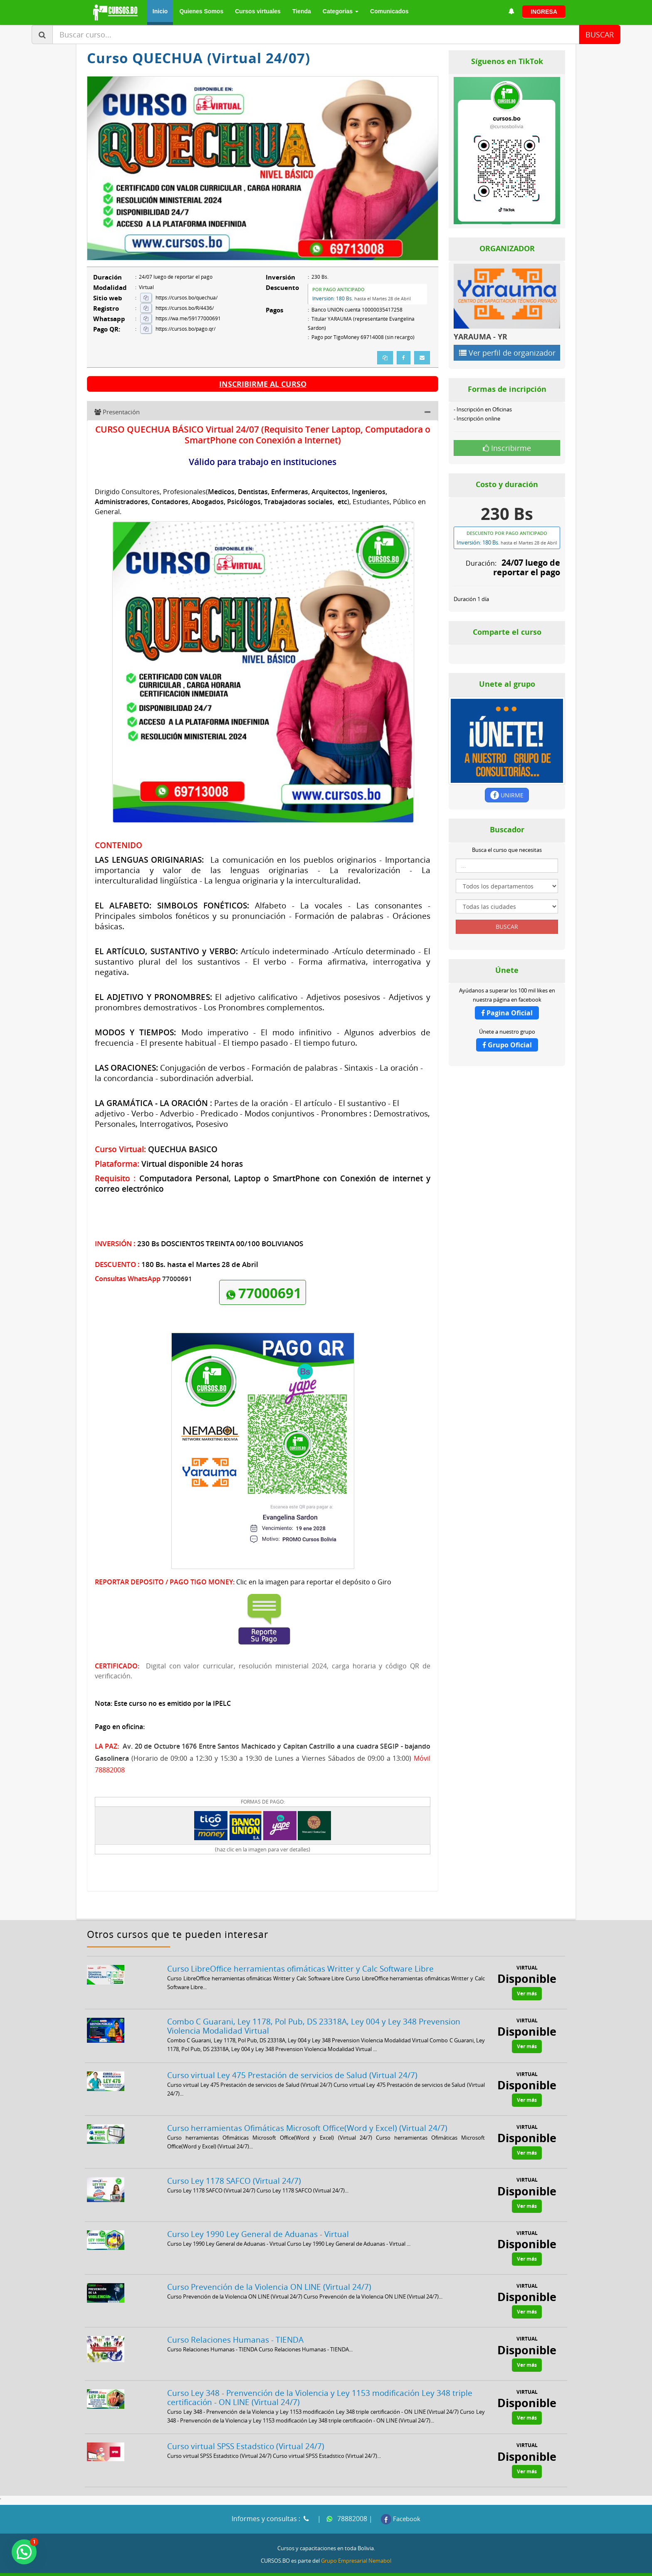 The image size is (652, 2576). Describe the element at coordinates (544, 11) in the screenshot. I see `INGRESA` at that location.